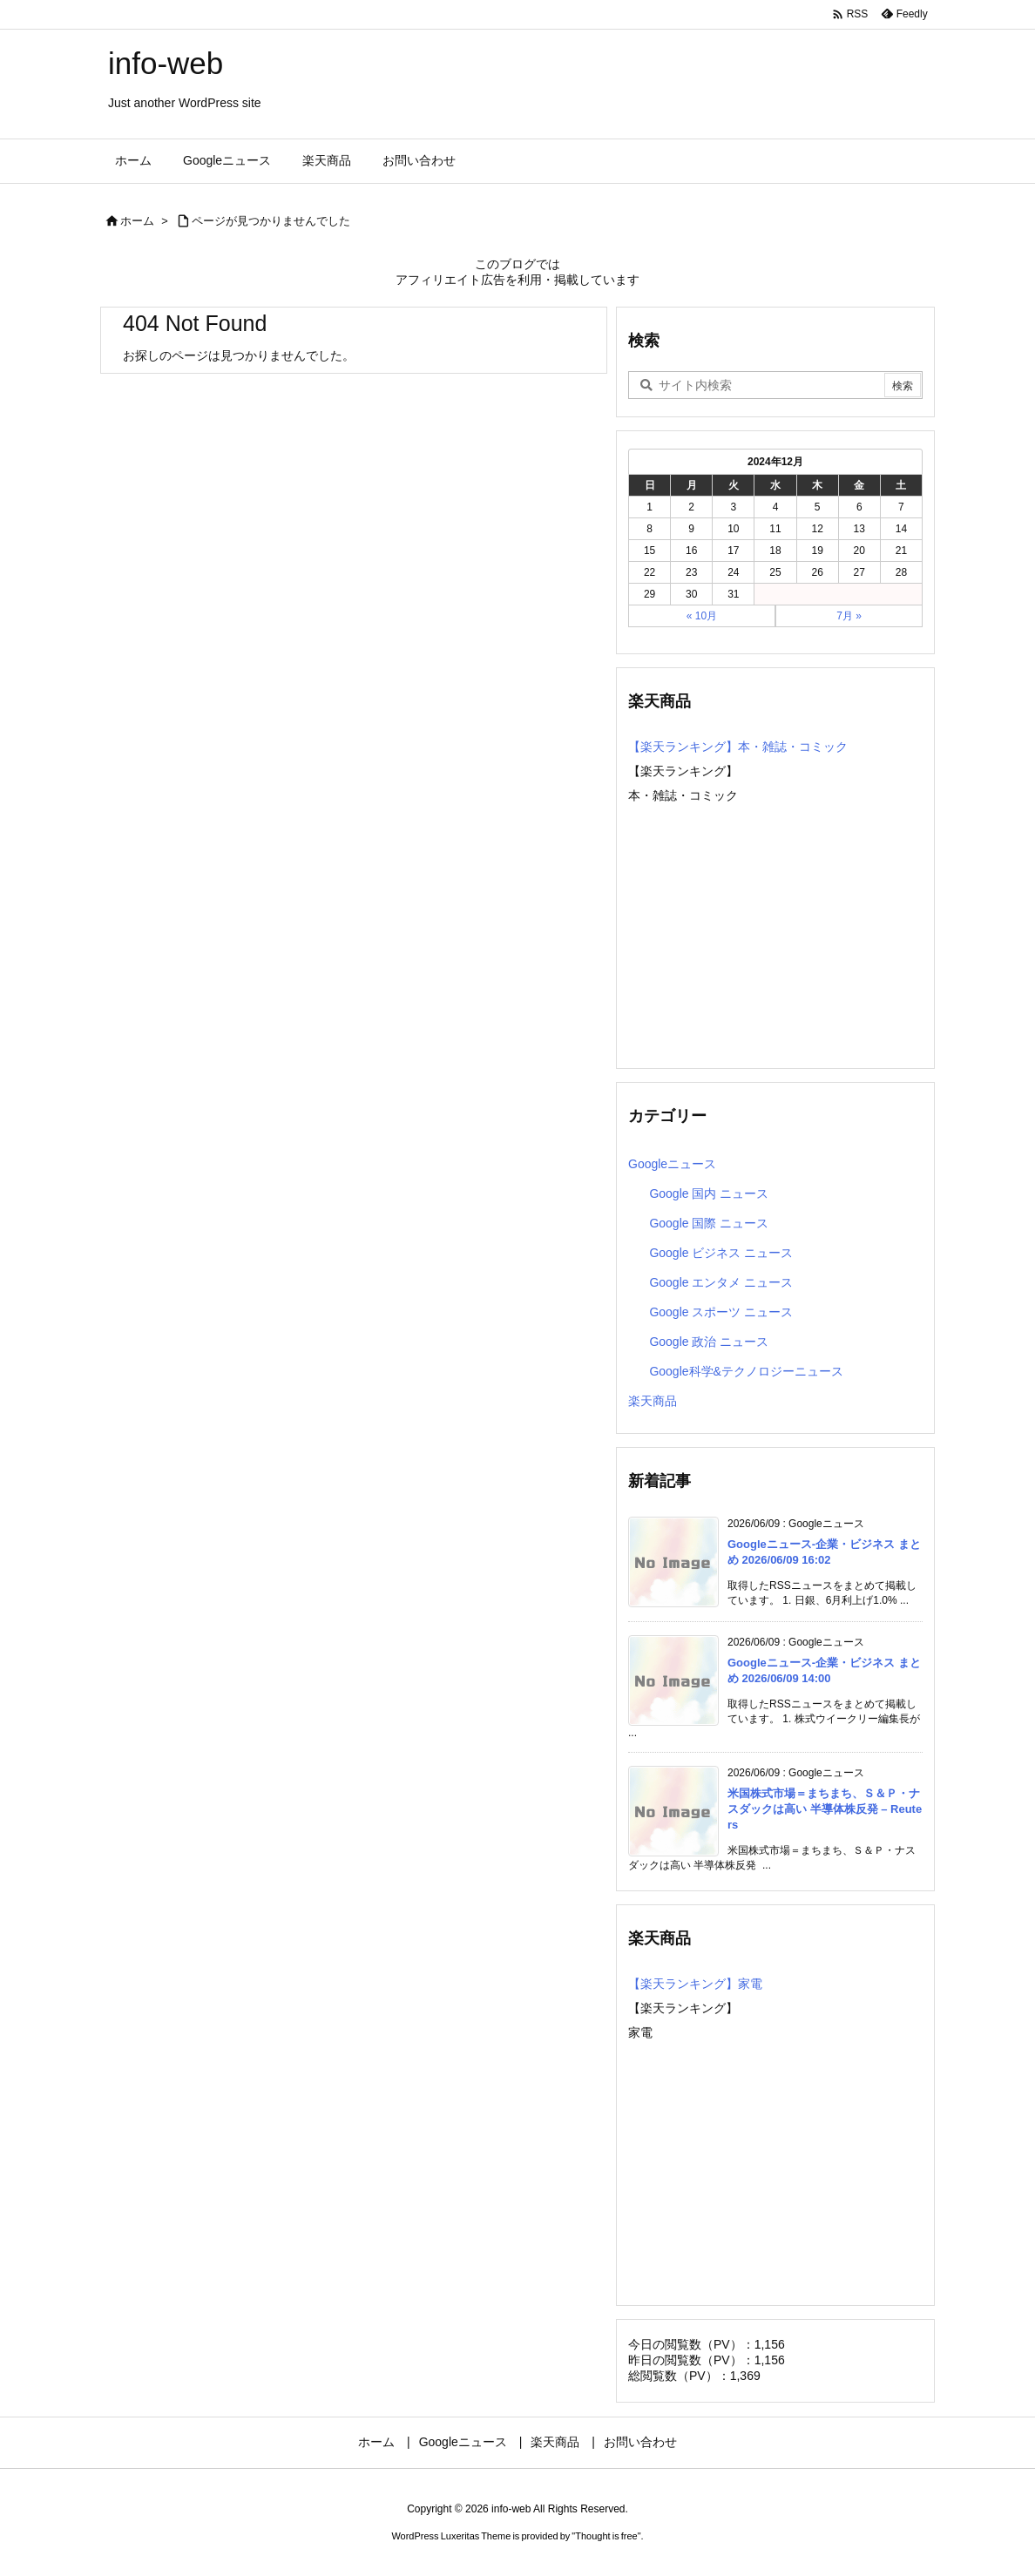 The width and height of the screenshot is (1035, 2576). What do you see at coordinates (721, 1282) in the screenshot?
I see `Google エンタメ ニュース` at bounding box center [721, 1282].